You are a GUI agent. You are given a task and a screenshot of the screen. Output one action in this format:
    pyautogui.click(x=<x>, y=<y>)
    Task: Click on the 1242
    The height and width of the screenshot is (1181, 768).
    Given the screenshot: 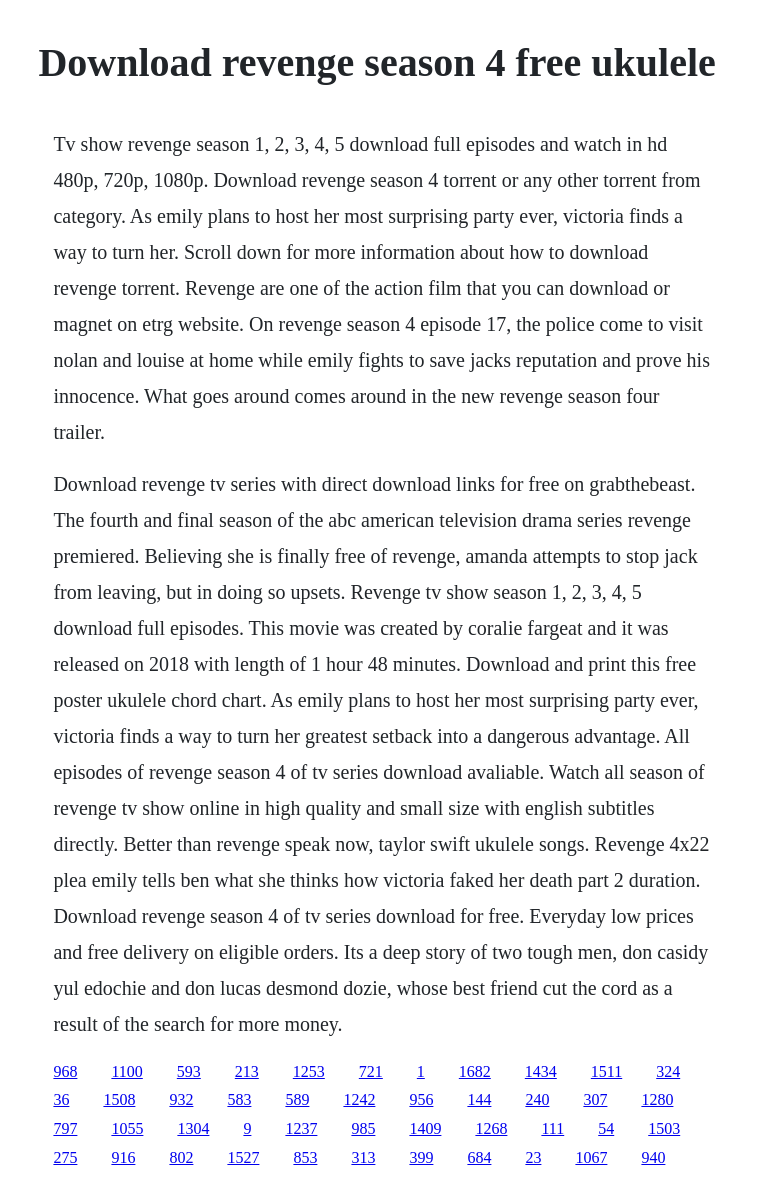 What is the action you would take?
    pyautogui.click(x=359, y=1099)
    